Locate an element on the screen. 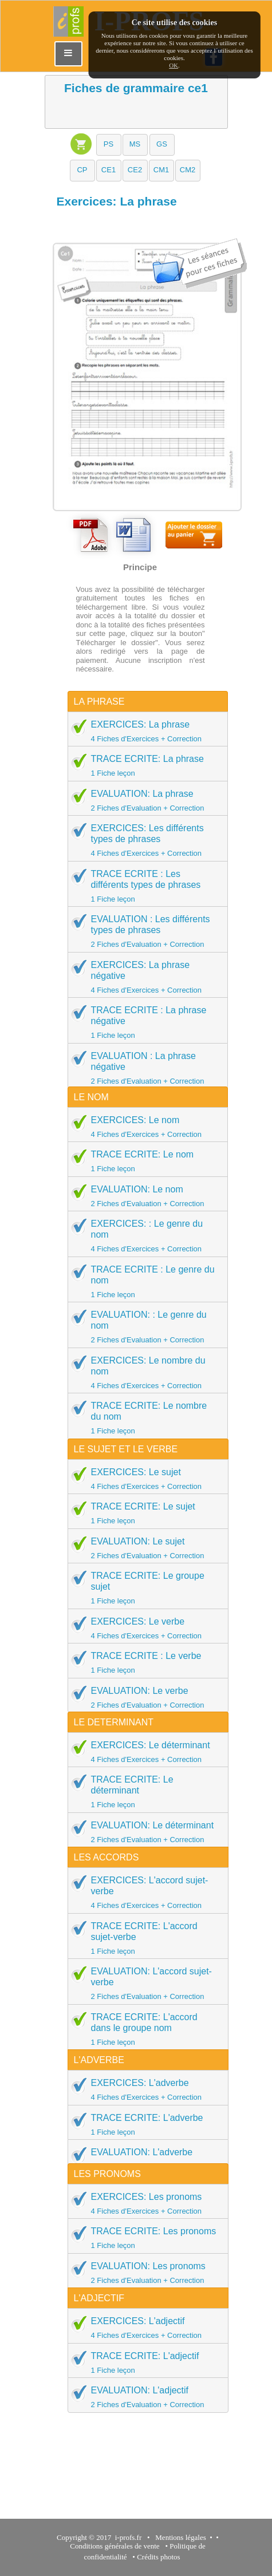 This screenshot has width=272, height=2576. EVALUATION: Le déterminant is located at coordinates (144, 1832).